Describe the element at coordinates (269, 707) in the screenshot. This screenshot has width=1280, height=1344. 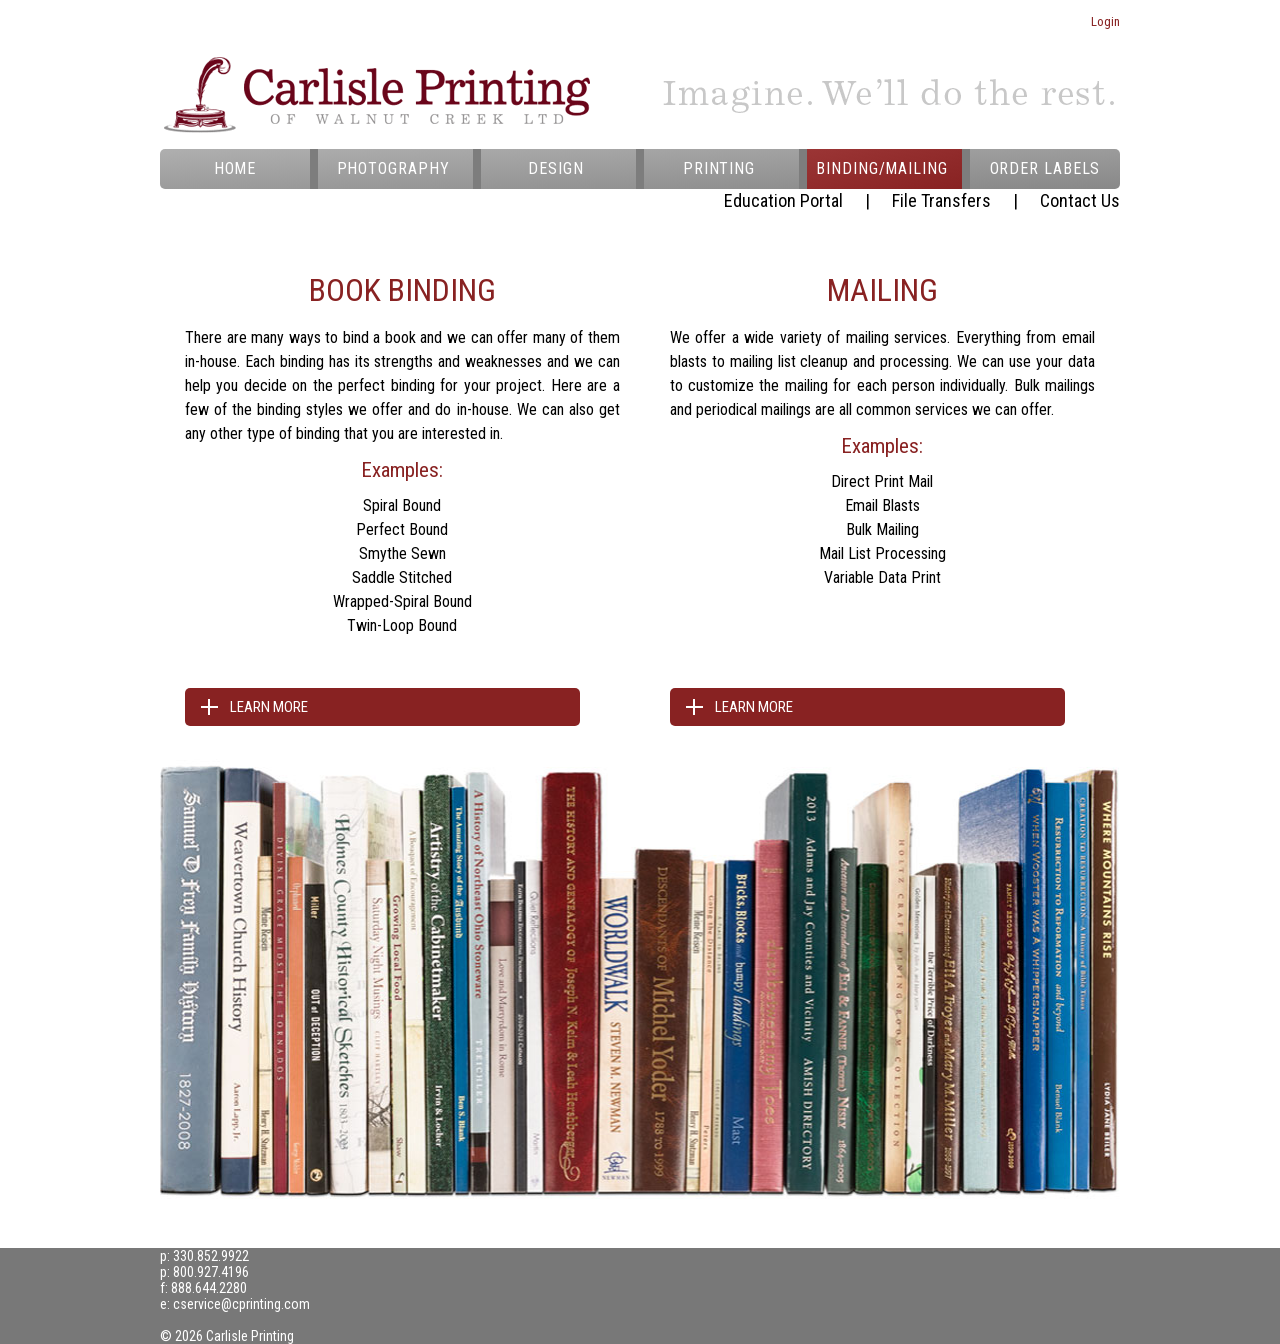
I see `LEARN MORE` at that location.